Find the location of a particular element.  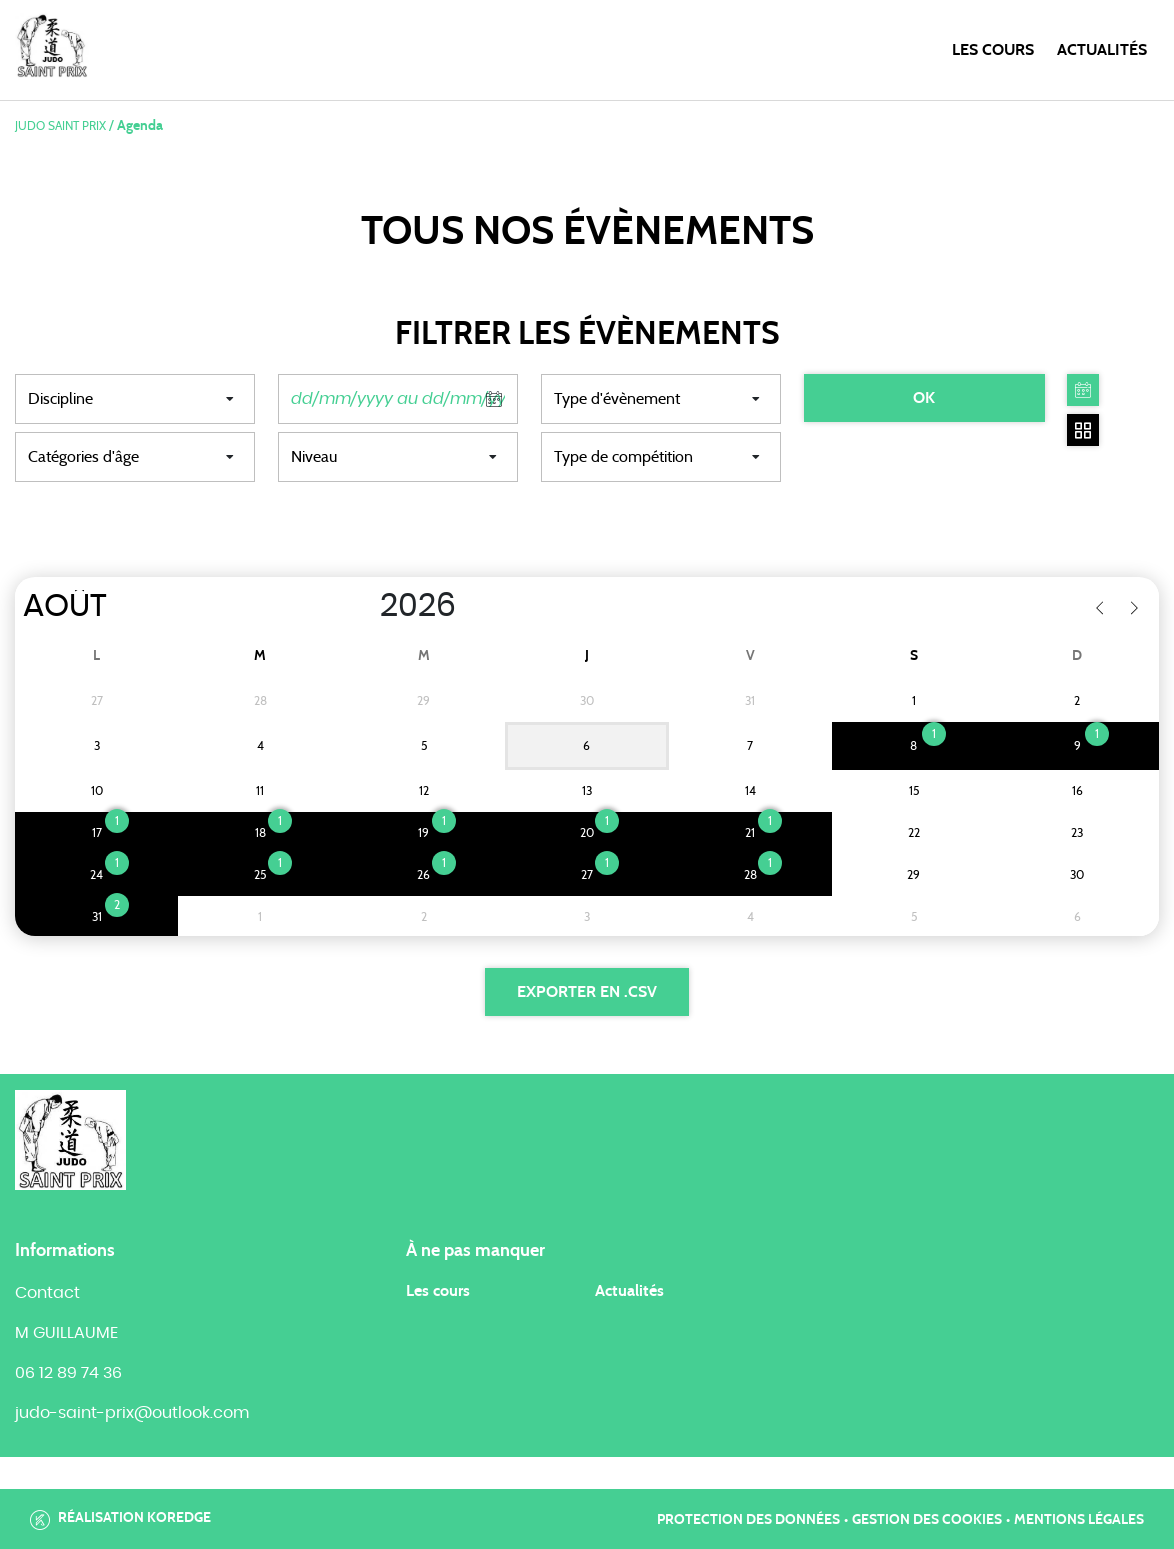

Actualités is located at coordinates (1102, 50).